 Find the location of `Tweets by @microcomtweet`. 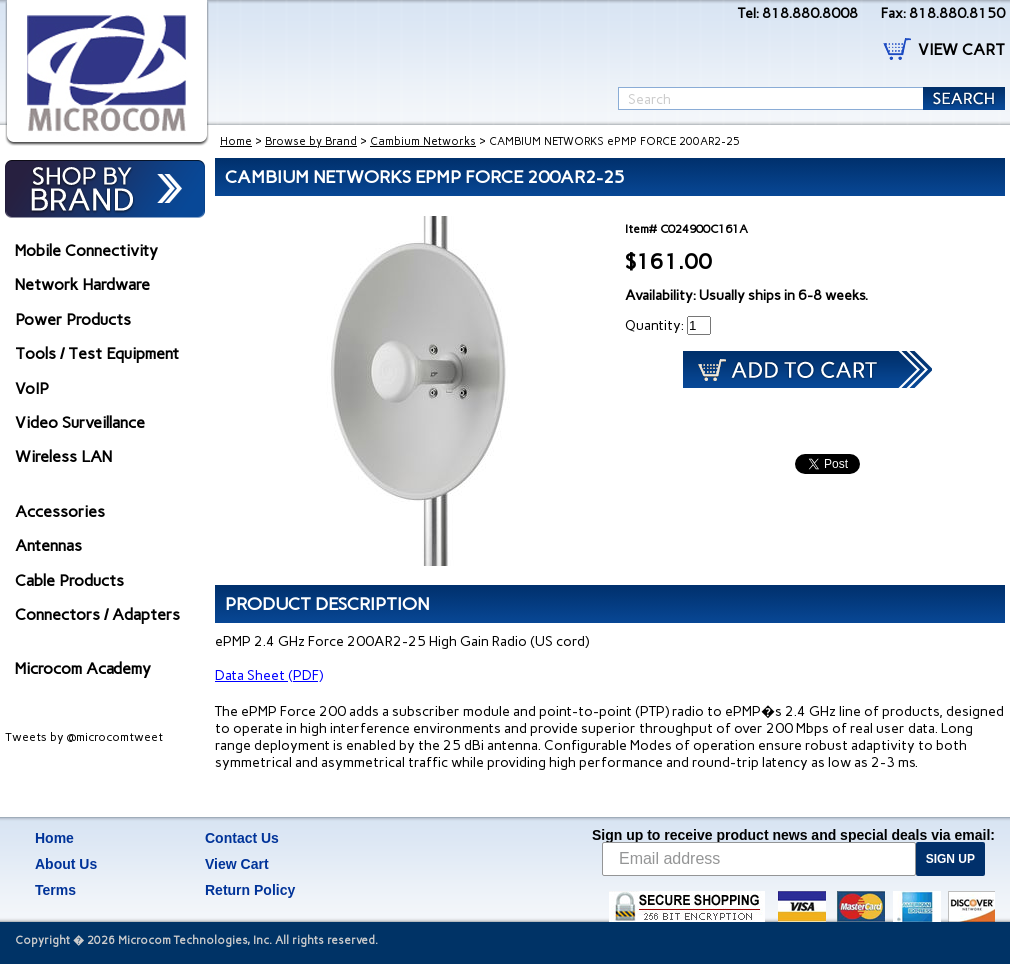

Tweets by @microcomtweet is located at coordinates (84, 737).